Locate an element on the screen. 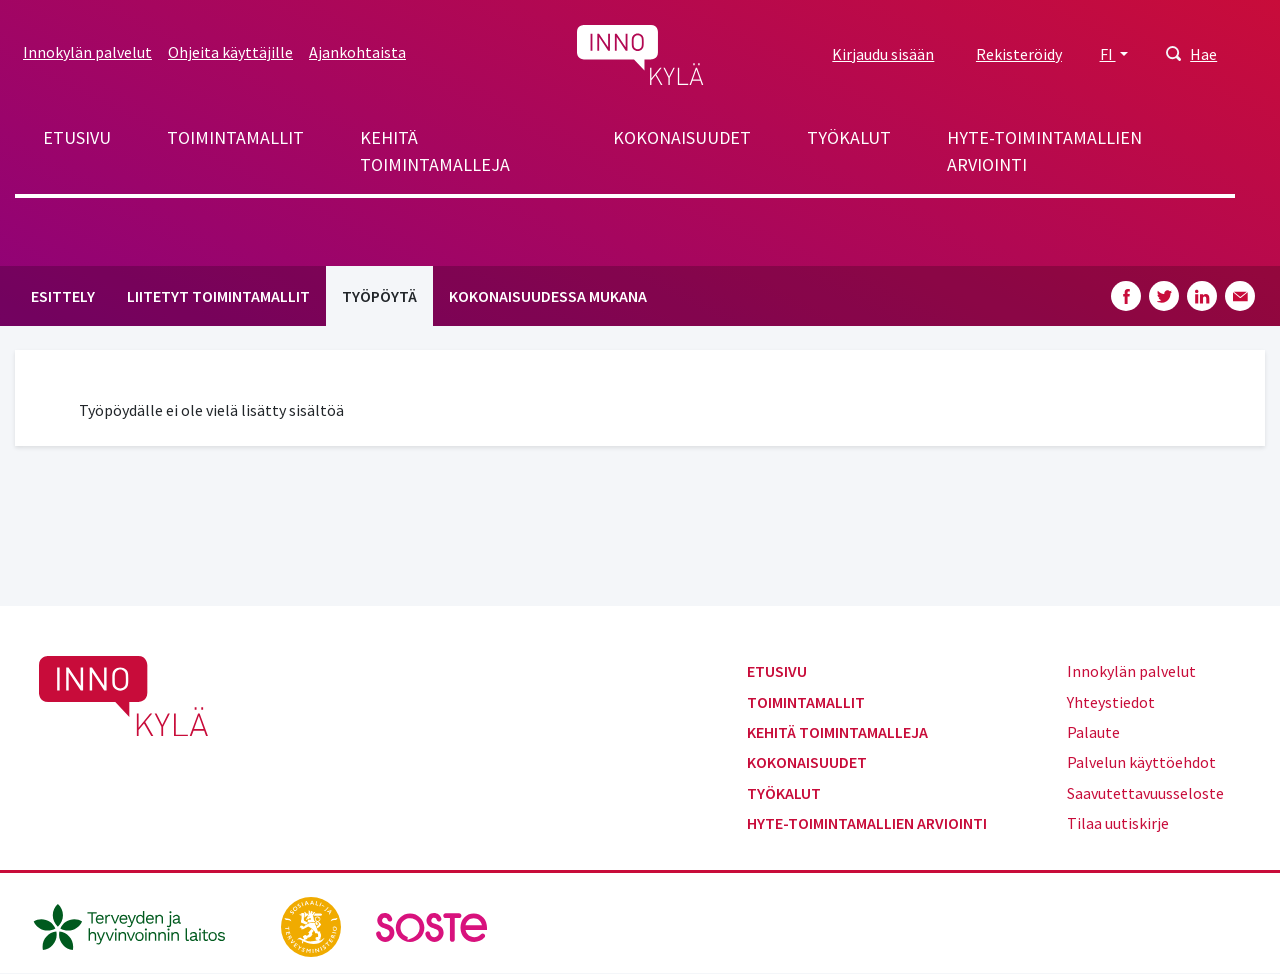 The height and width of the screenshot is (974, 1280). FI is located at coordinates (1108, 54).